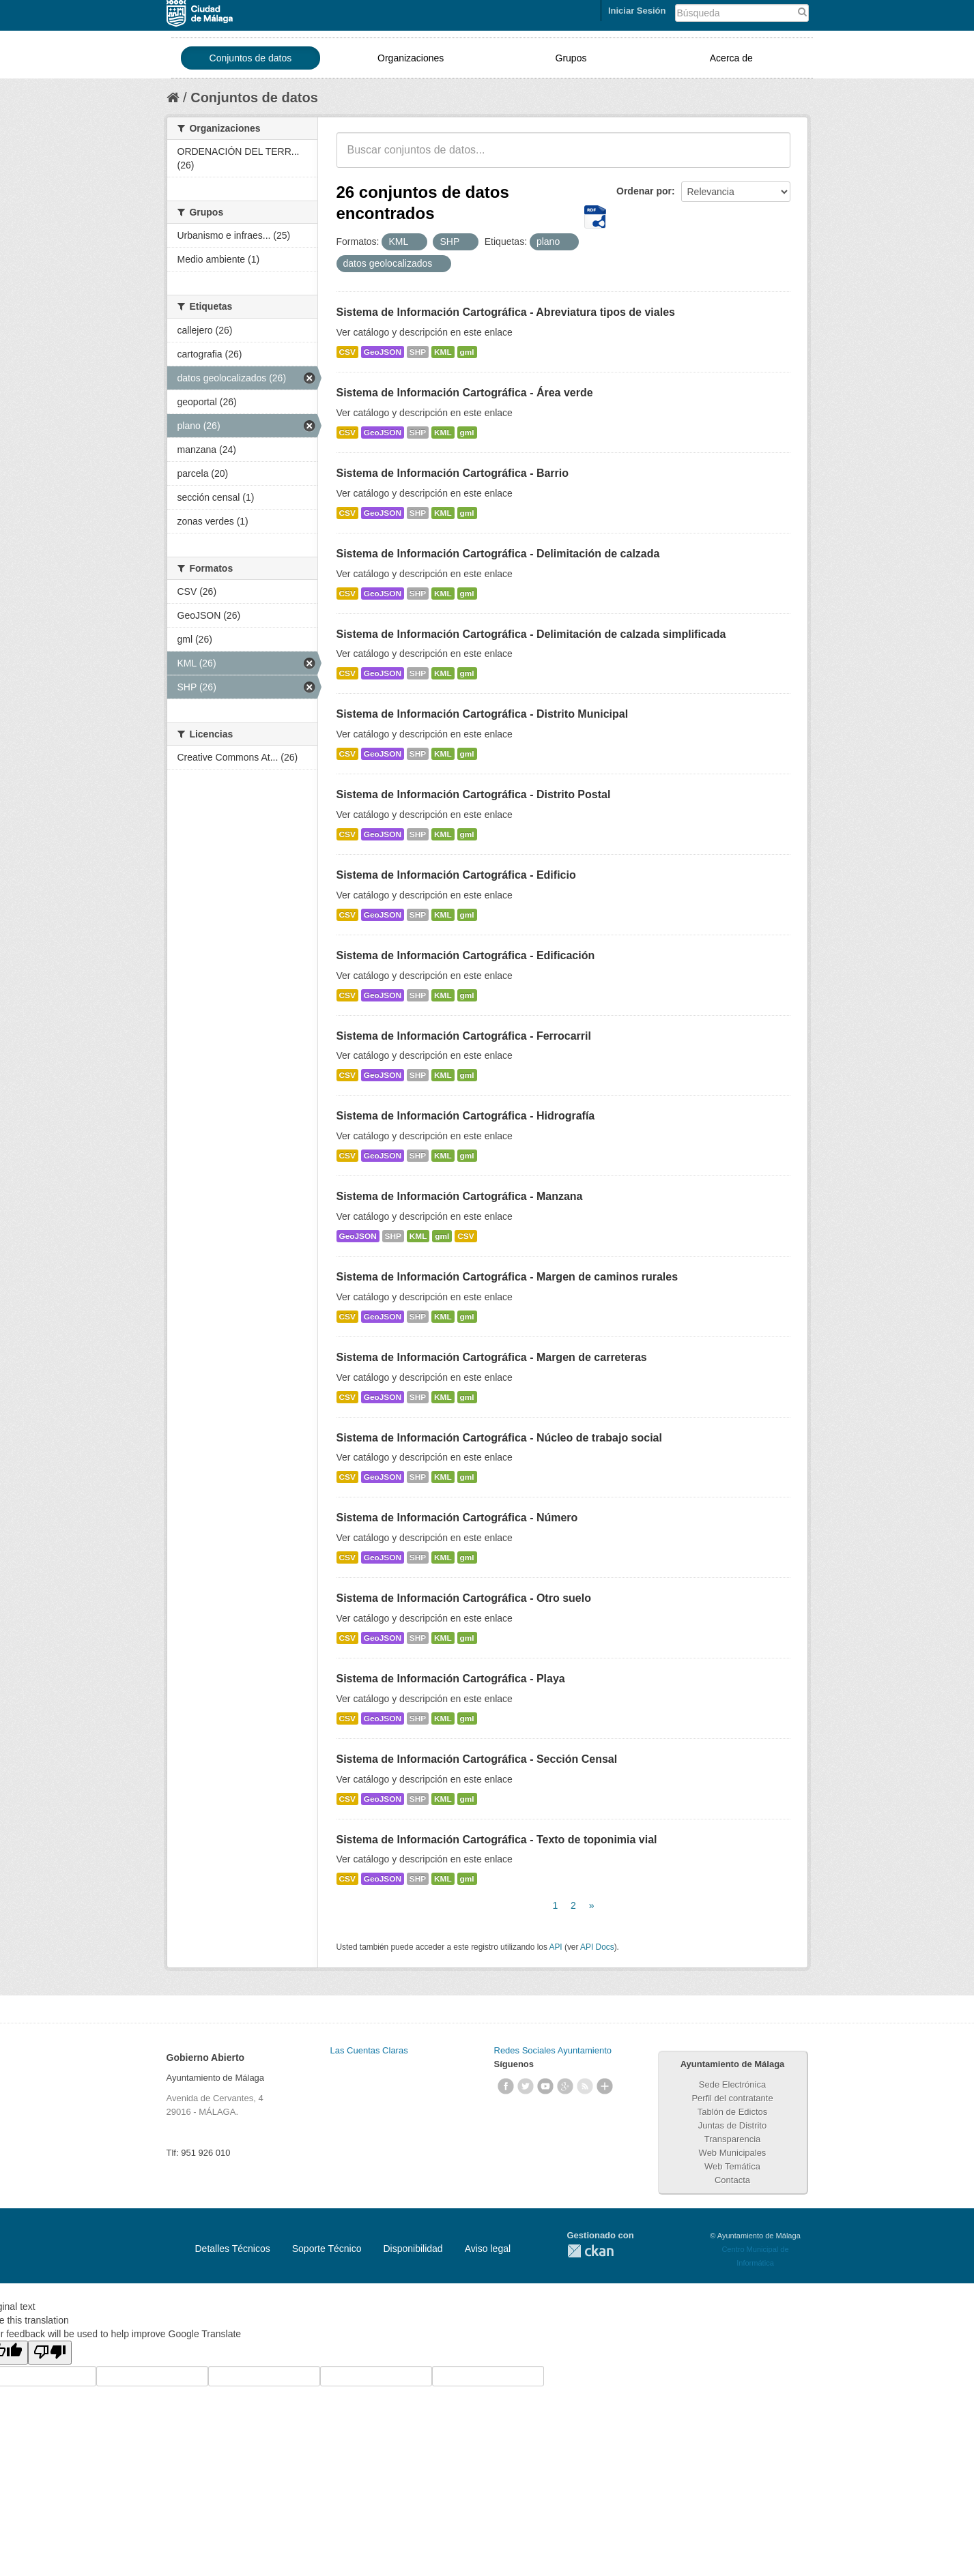 This screenshot has width=974, height=2576. Describe the element at coordinates (732, 2139) in the screenshot. I see `Transparencia` at that location.